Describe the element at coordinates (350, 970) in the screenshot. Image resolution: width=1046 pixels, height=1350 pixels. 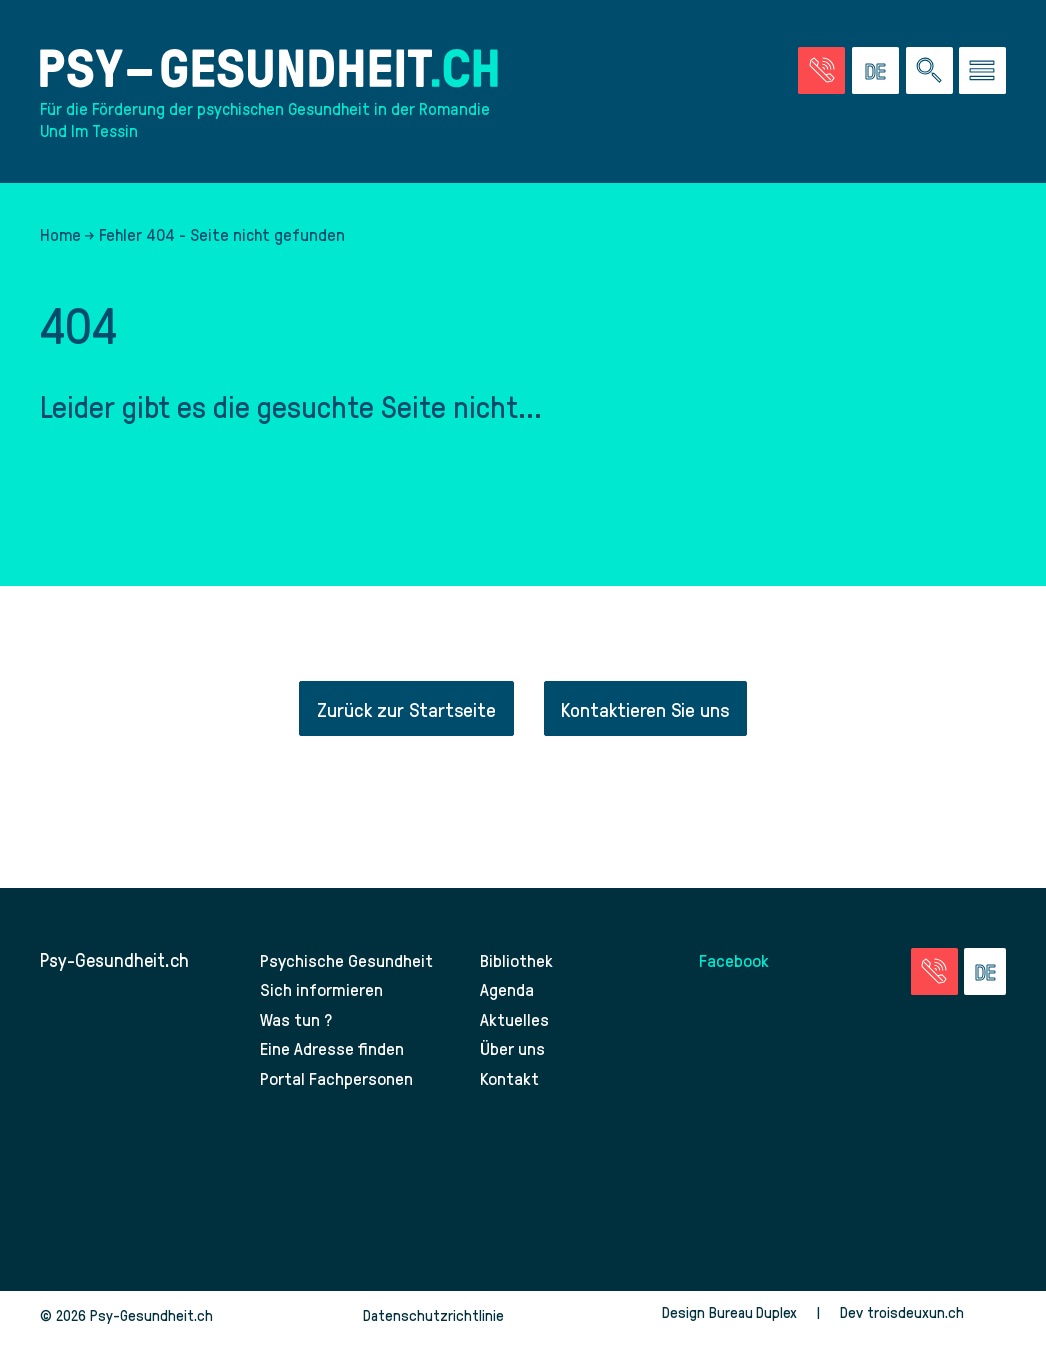
I see `Psychische Gesundheit` at that location.